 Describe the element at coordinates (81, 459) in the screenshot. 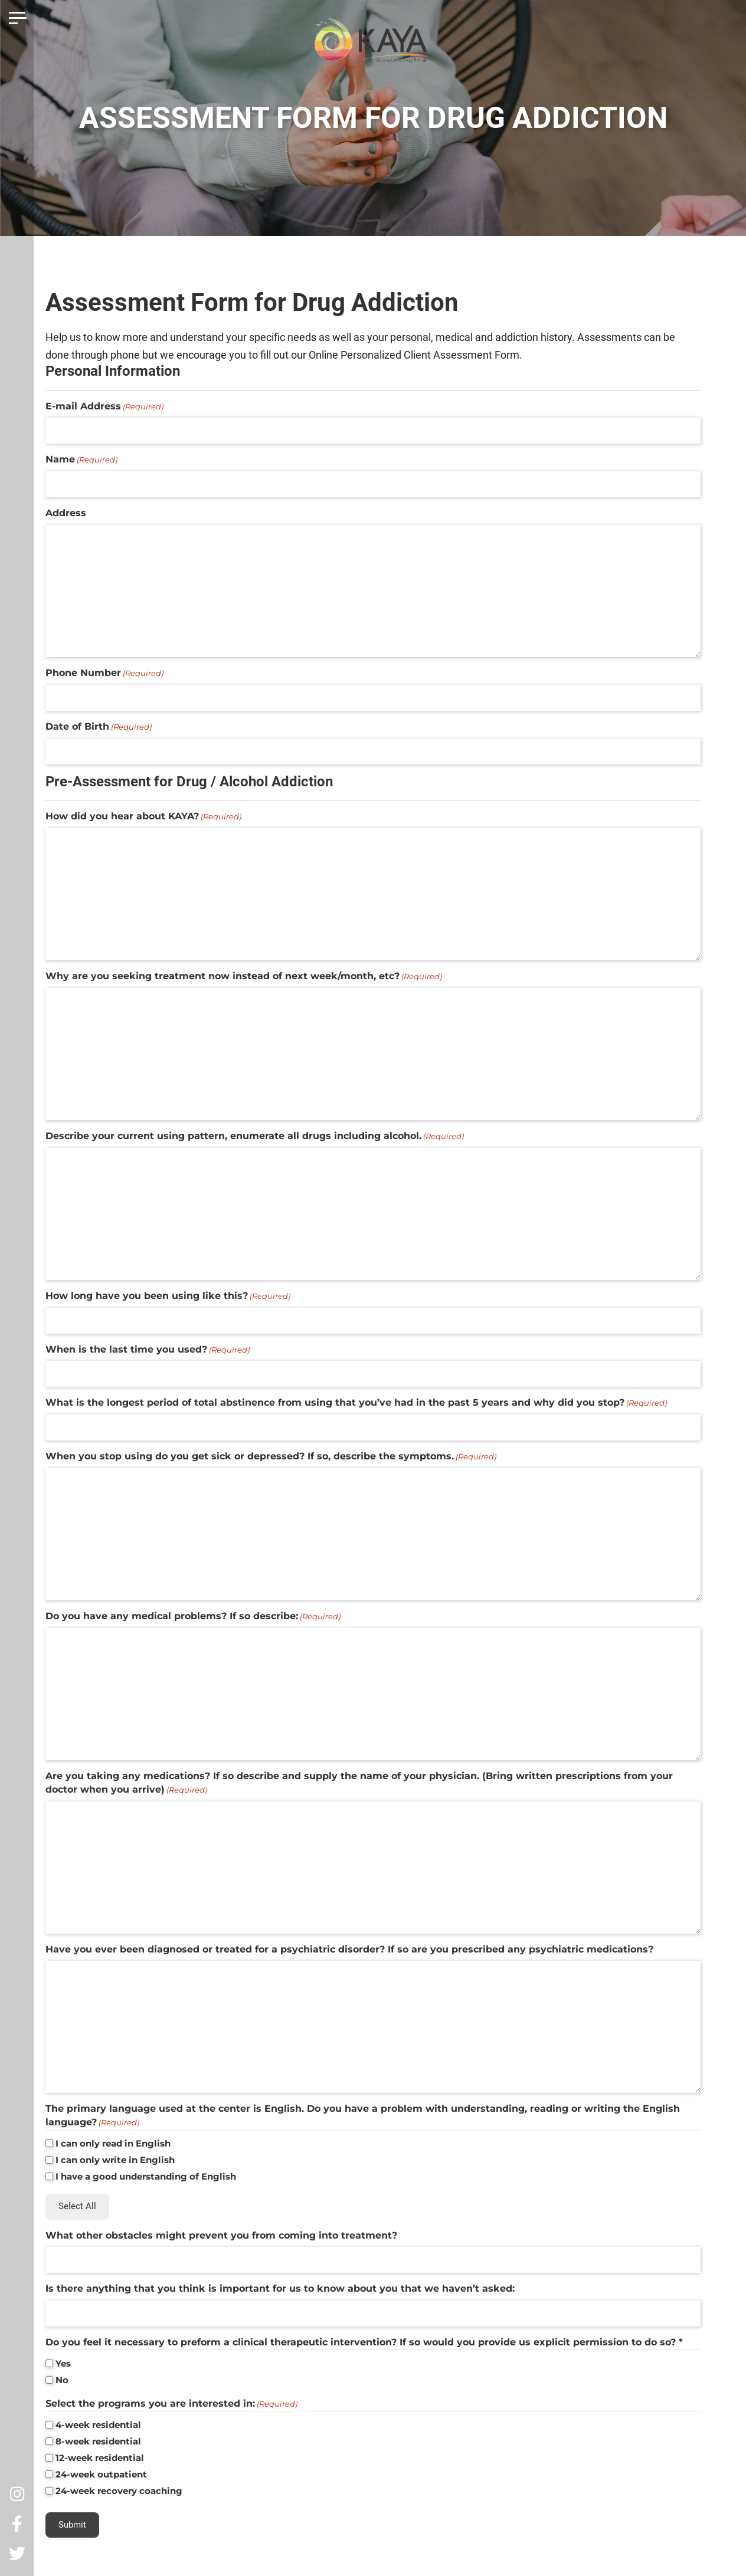

I see `Name` at that location.